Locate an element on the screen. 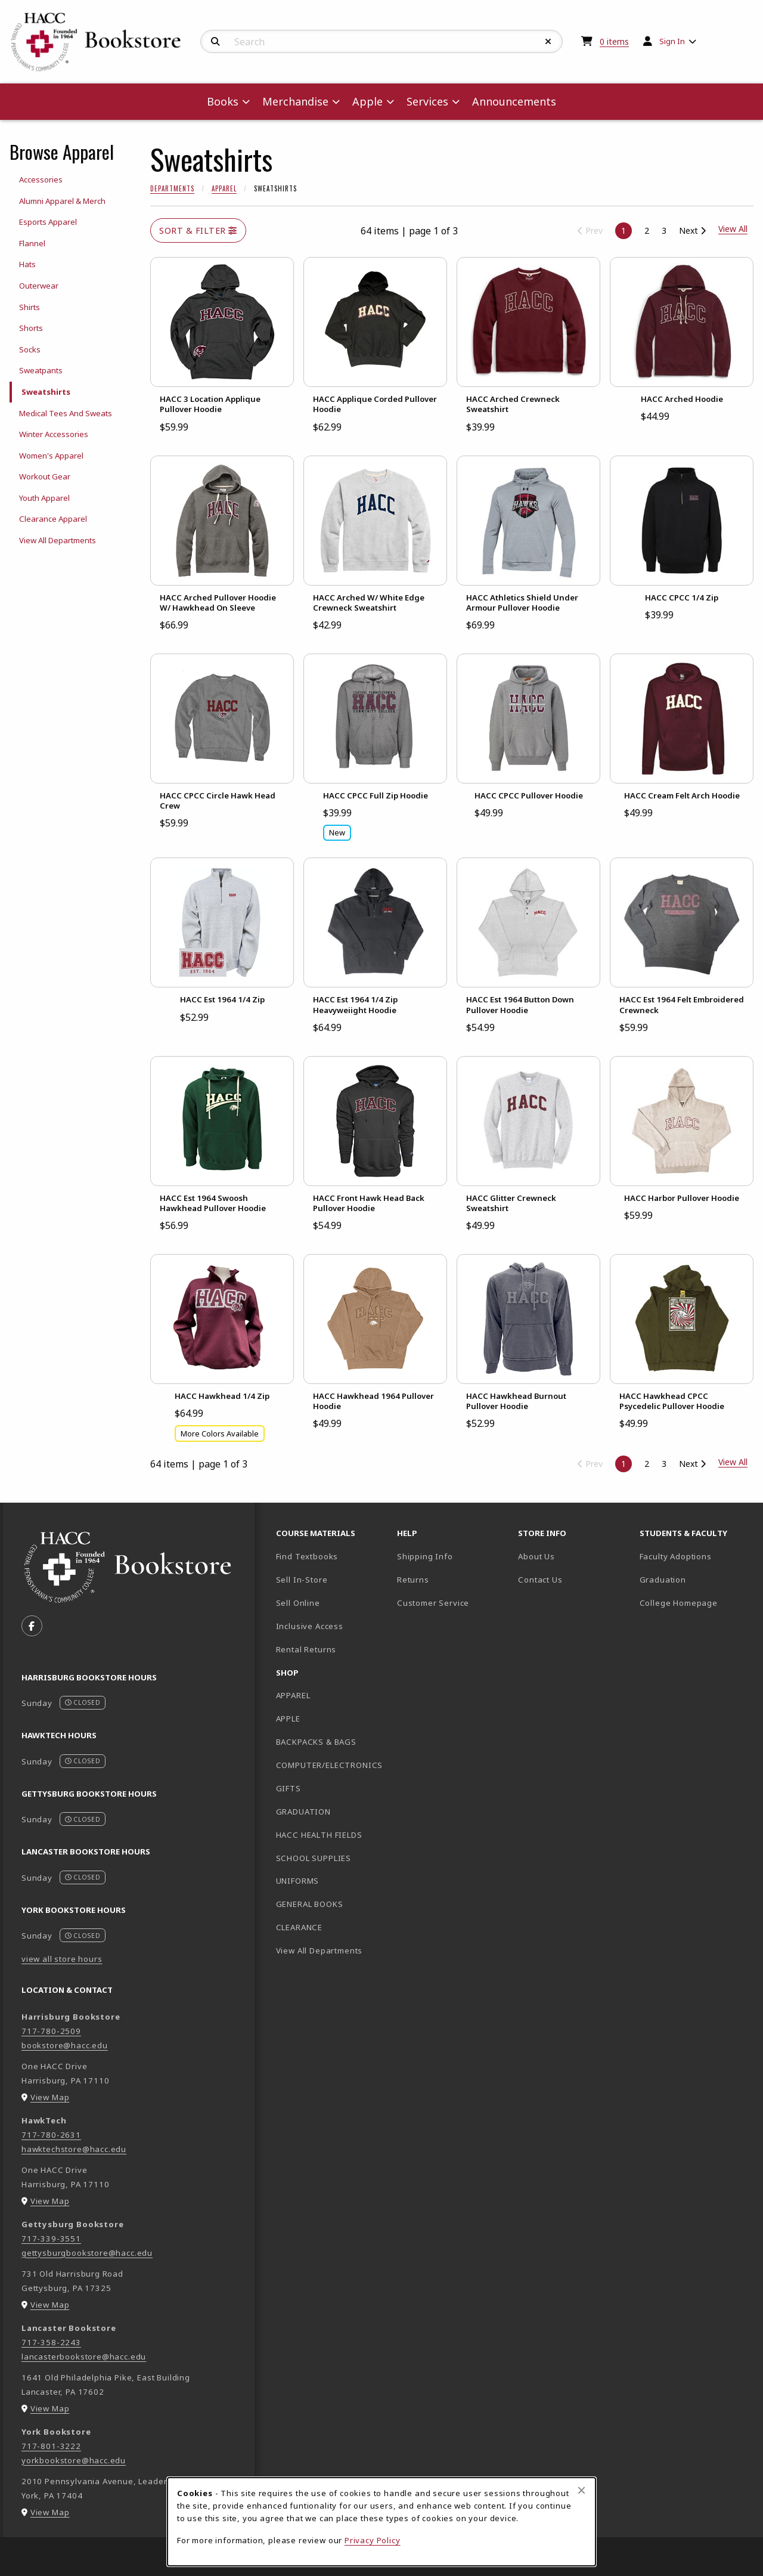 This screenshot has width=763, height=2576. Flannel is located at coordinates (32, 243).